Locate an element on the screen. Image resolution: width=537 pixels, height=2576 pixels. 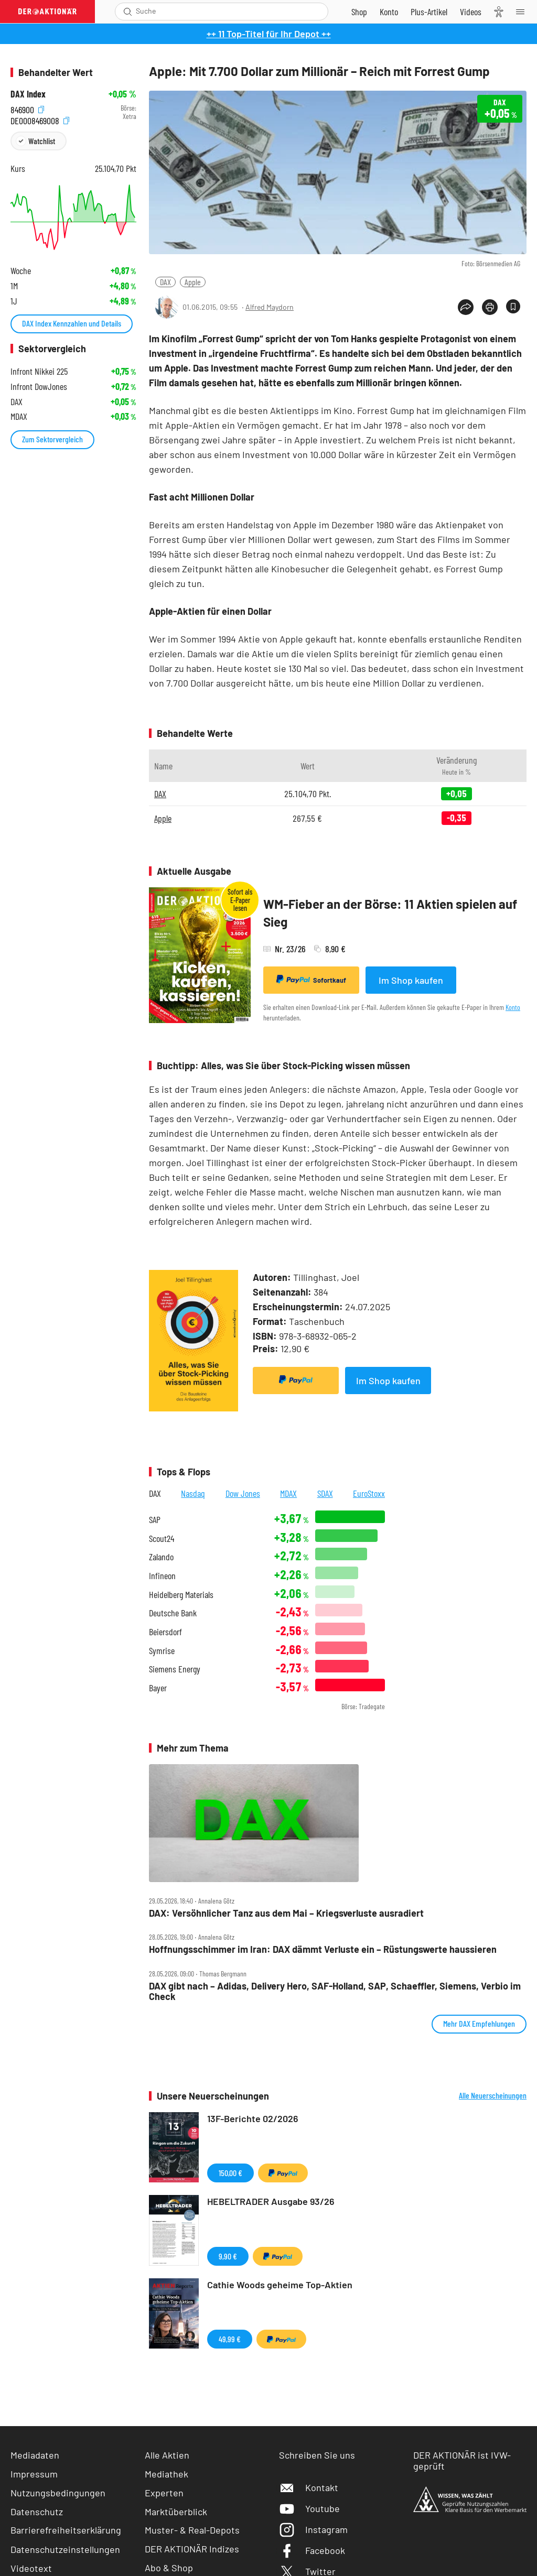
DAX gibt nach – Adidas, Delivery Hero, SAF‑Holland, SAP, Schaeffler, Siemens, Verbio im Check is located at coordinates (335, 1991).